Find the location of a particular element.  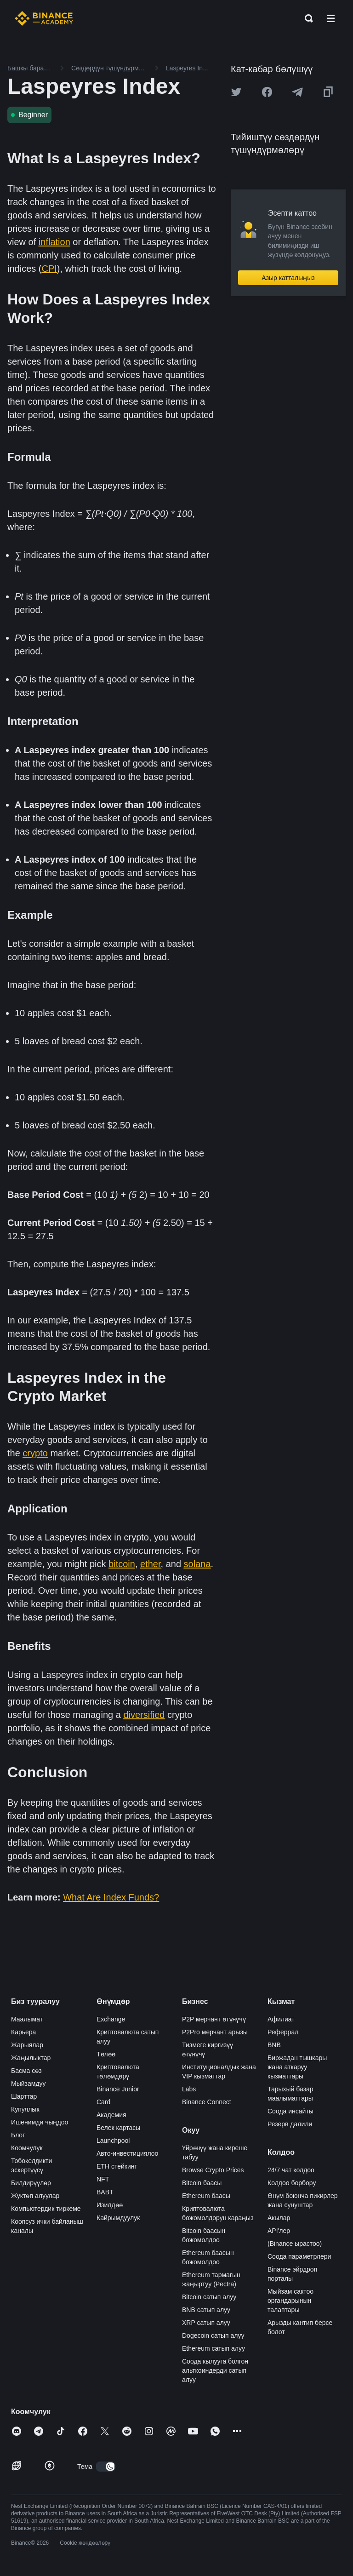

Dogecoin сатып алуу is located at coordinates (213, 2335).